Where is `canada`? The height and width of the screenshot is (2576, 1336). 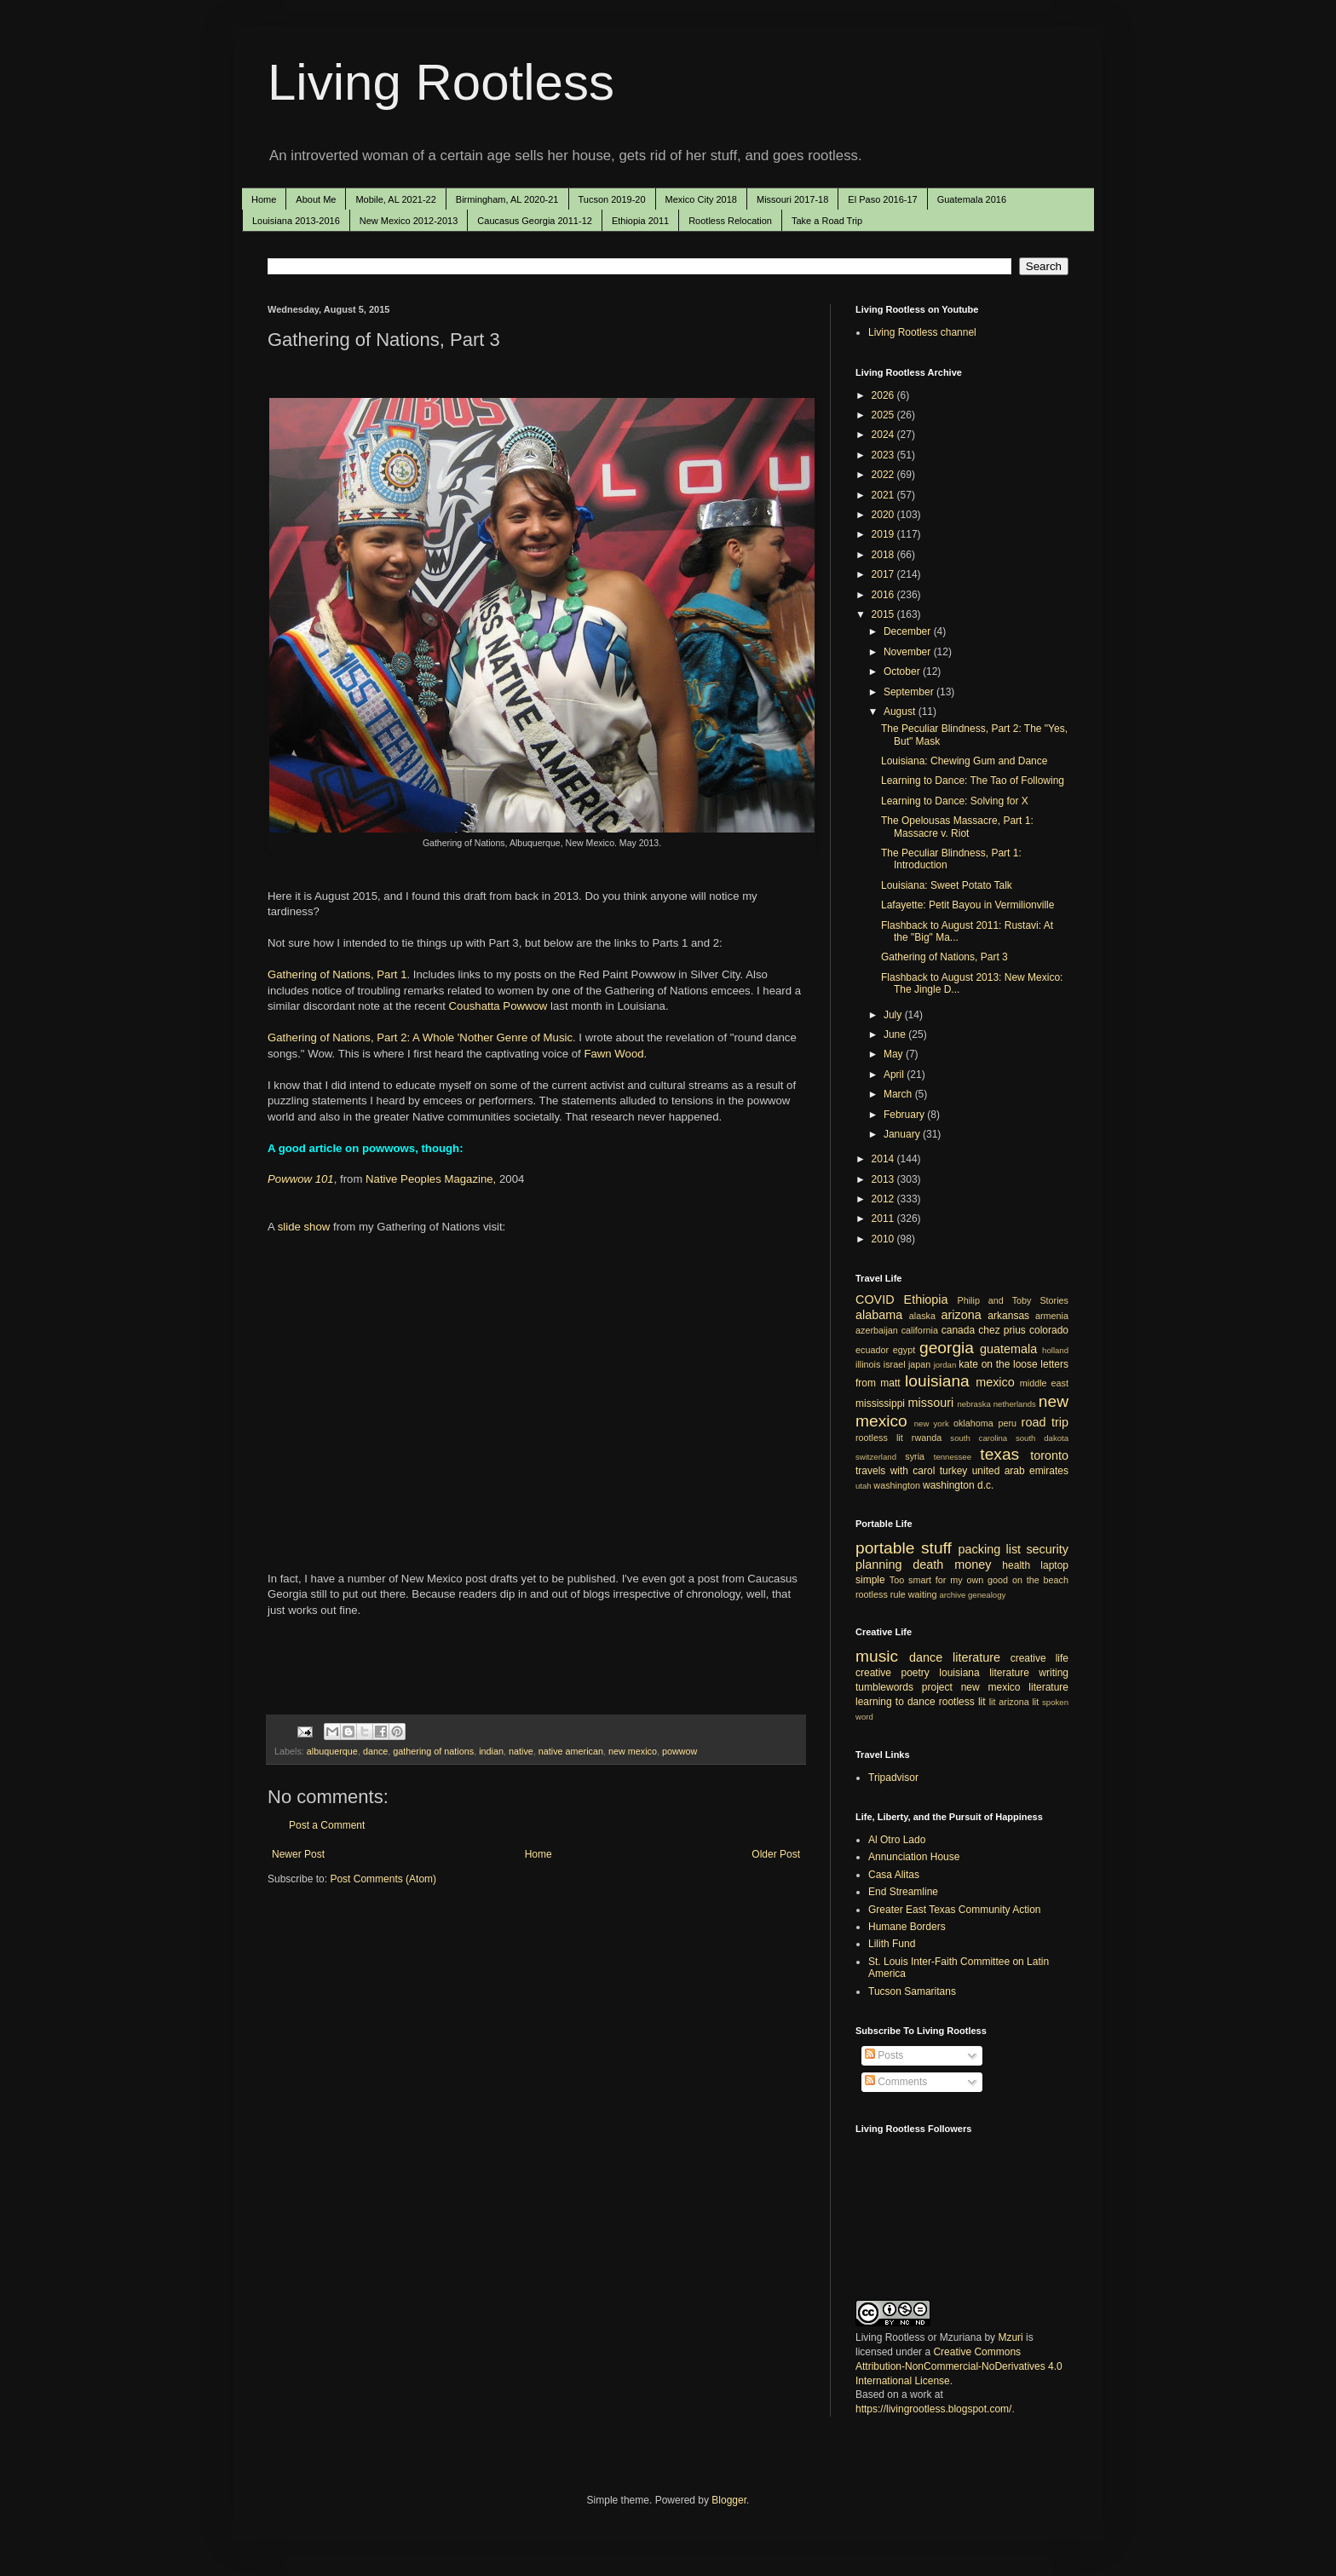
canada is located at coordinates (958, 1330).